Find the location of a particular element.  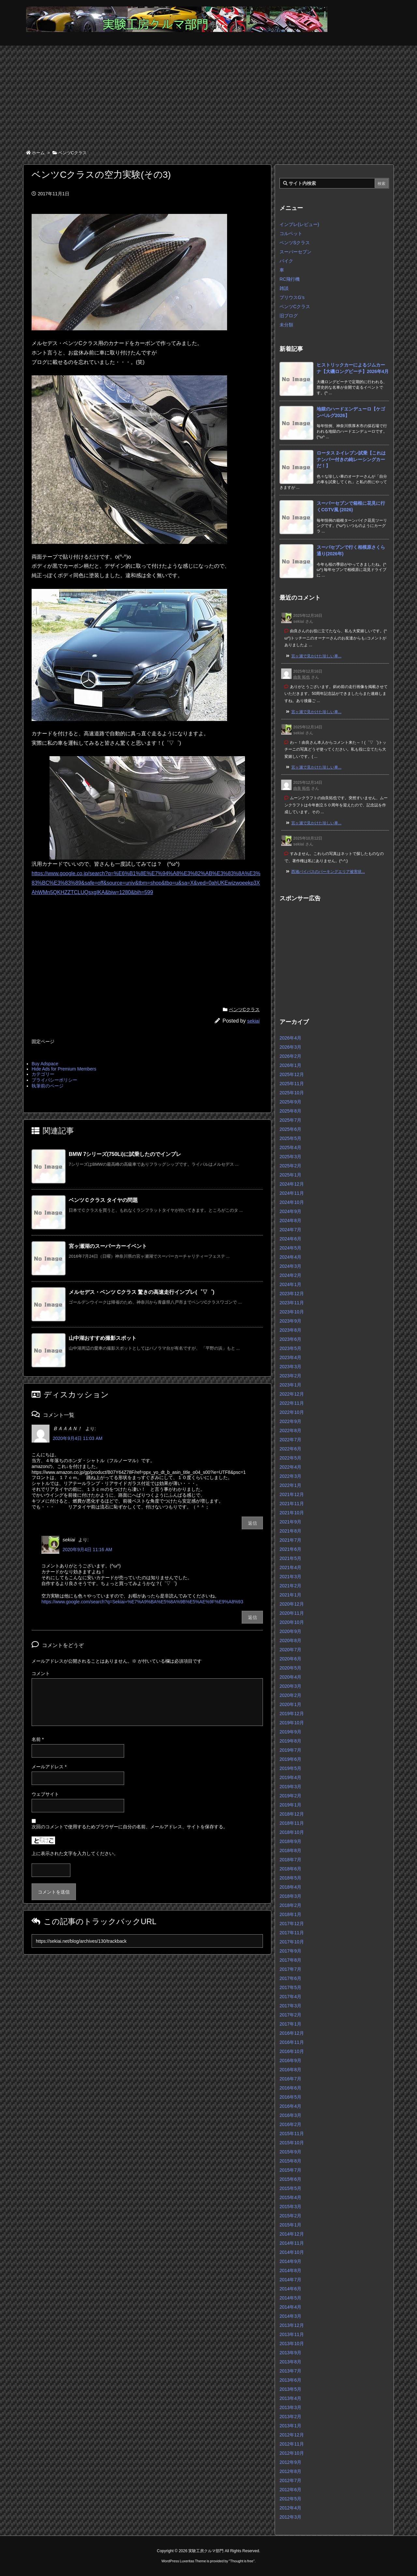

2020年9月4日 11:03 AM is located at coordinates (78, 1438).